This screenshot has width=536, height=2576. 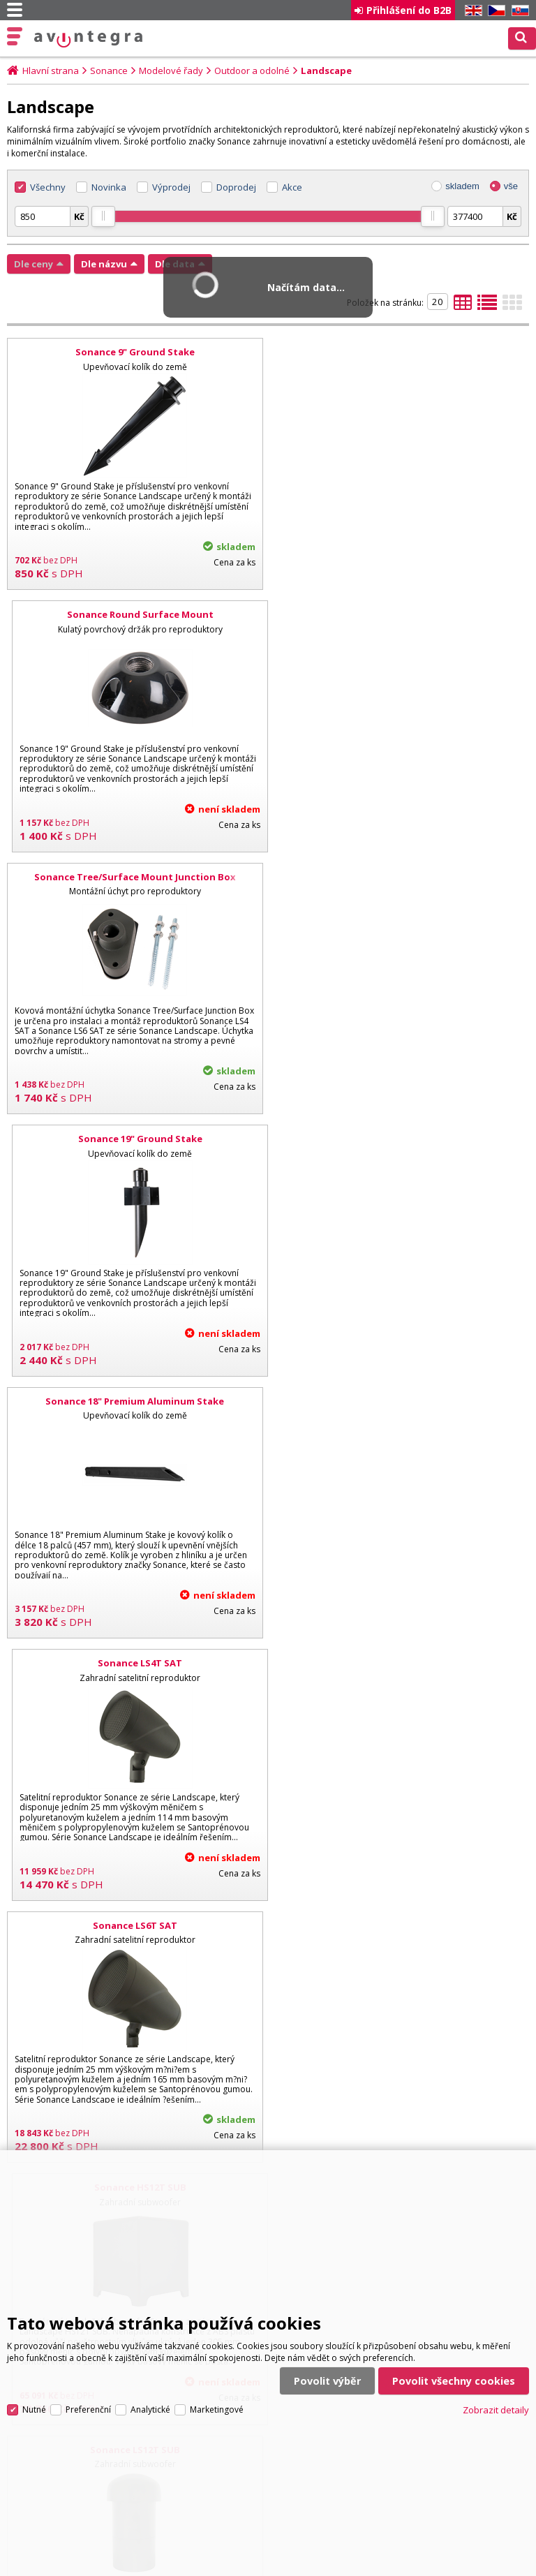 I want to click on Všechny, so click(x=48, y=187).